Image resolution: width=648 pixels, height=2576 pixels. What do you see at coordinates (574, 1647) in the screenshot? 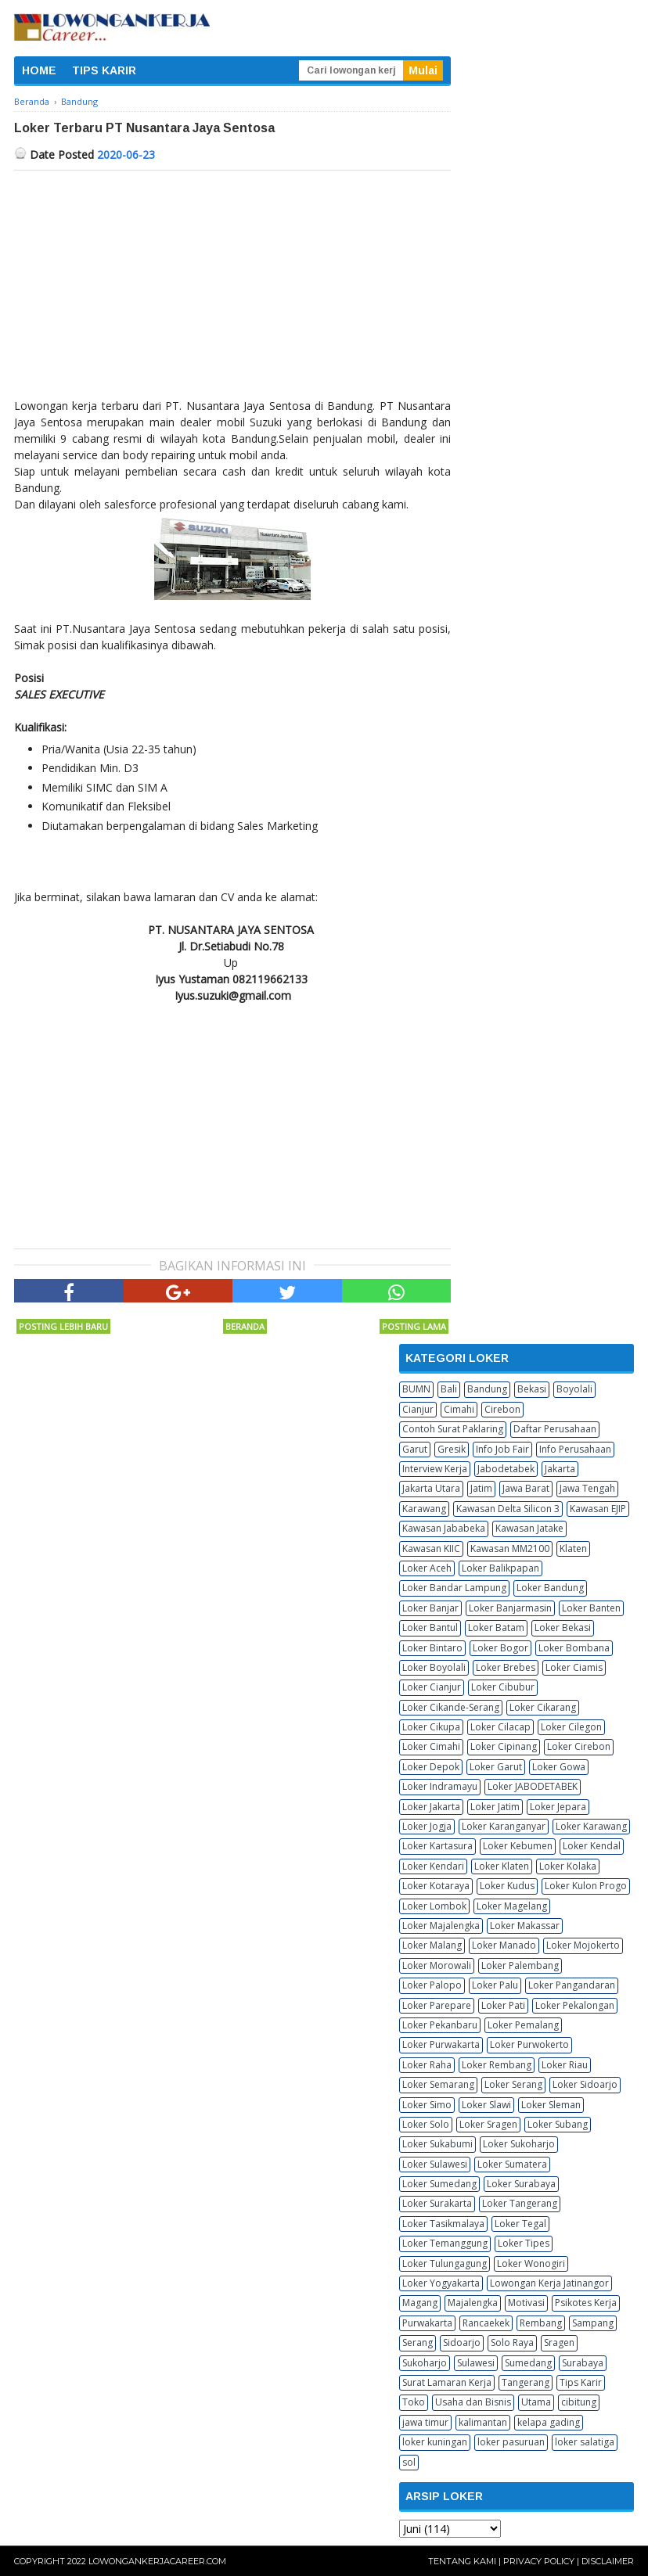
I see `Loker Bombana` at bounding box center [574, 1647].